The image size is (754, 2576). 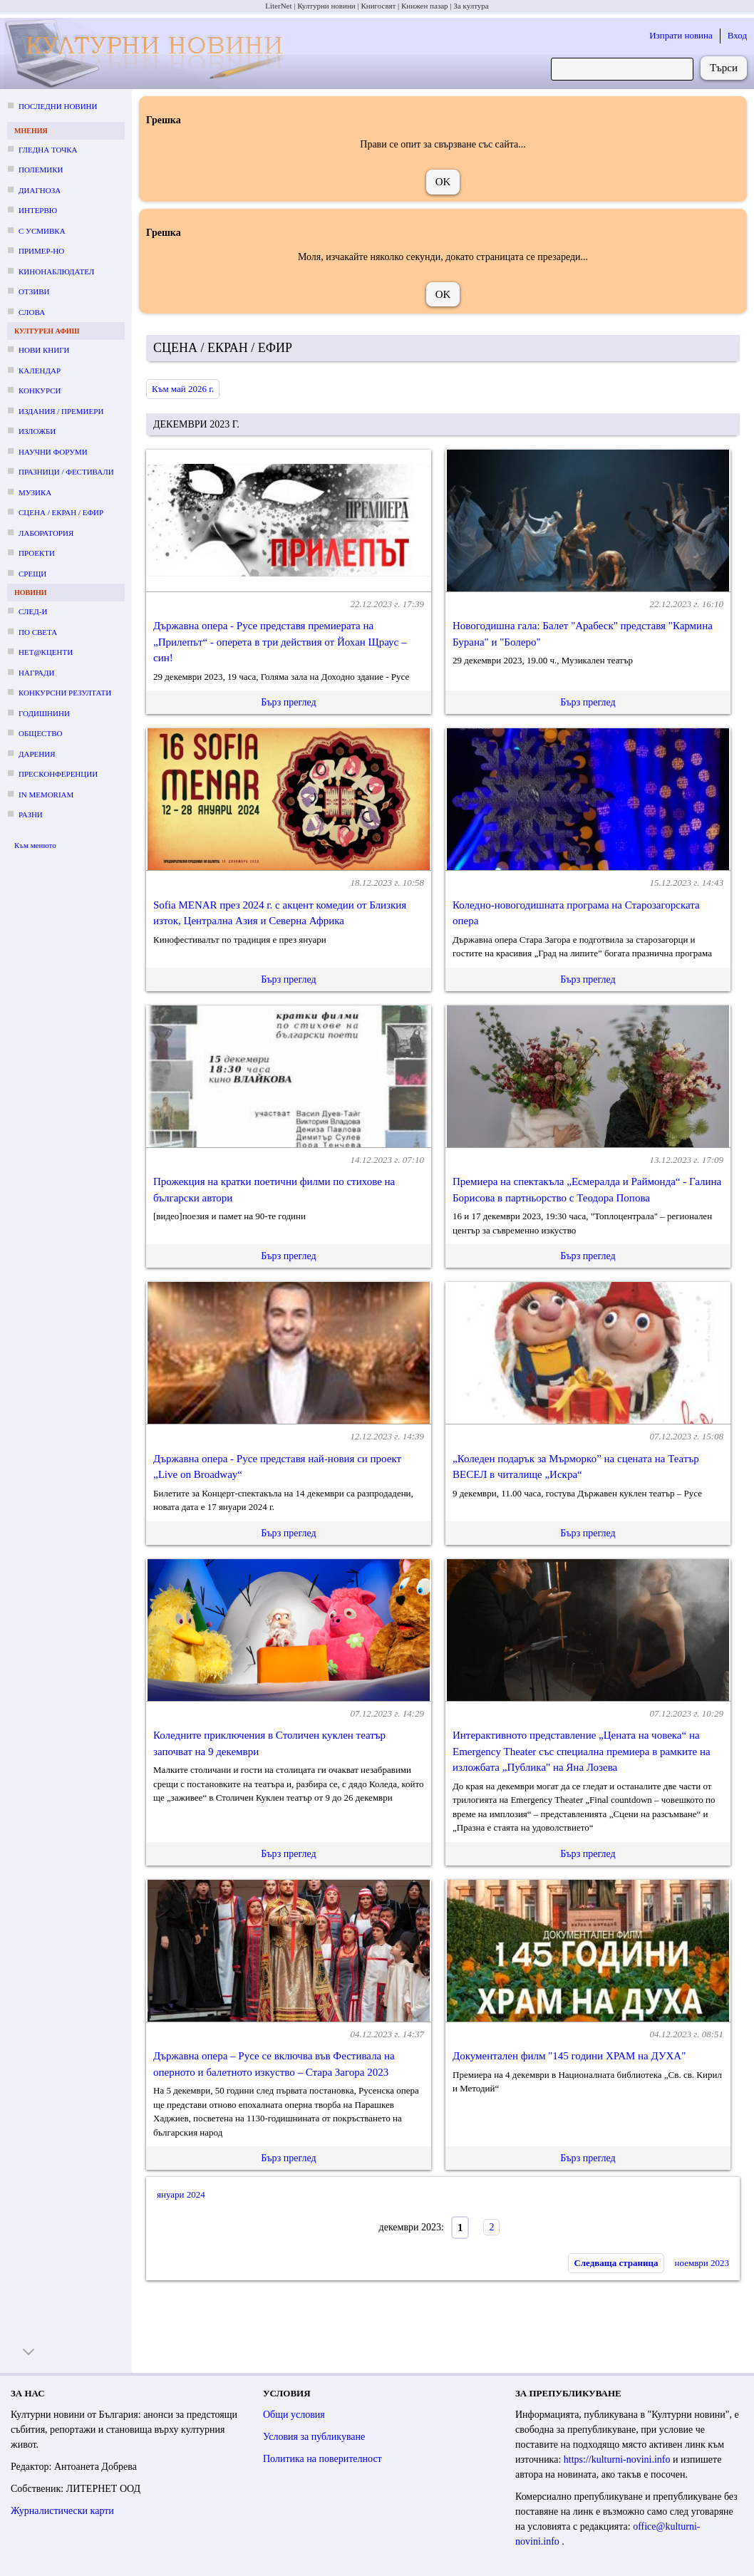 I want to click on Книгосвят, so click(x=378, y=5).